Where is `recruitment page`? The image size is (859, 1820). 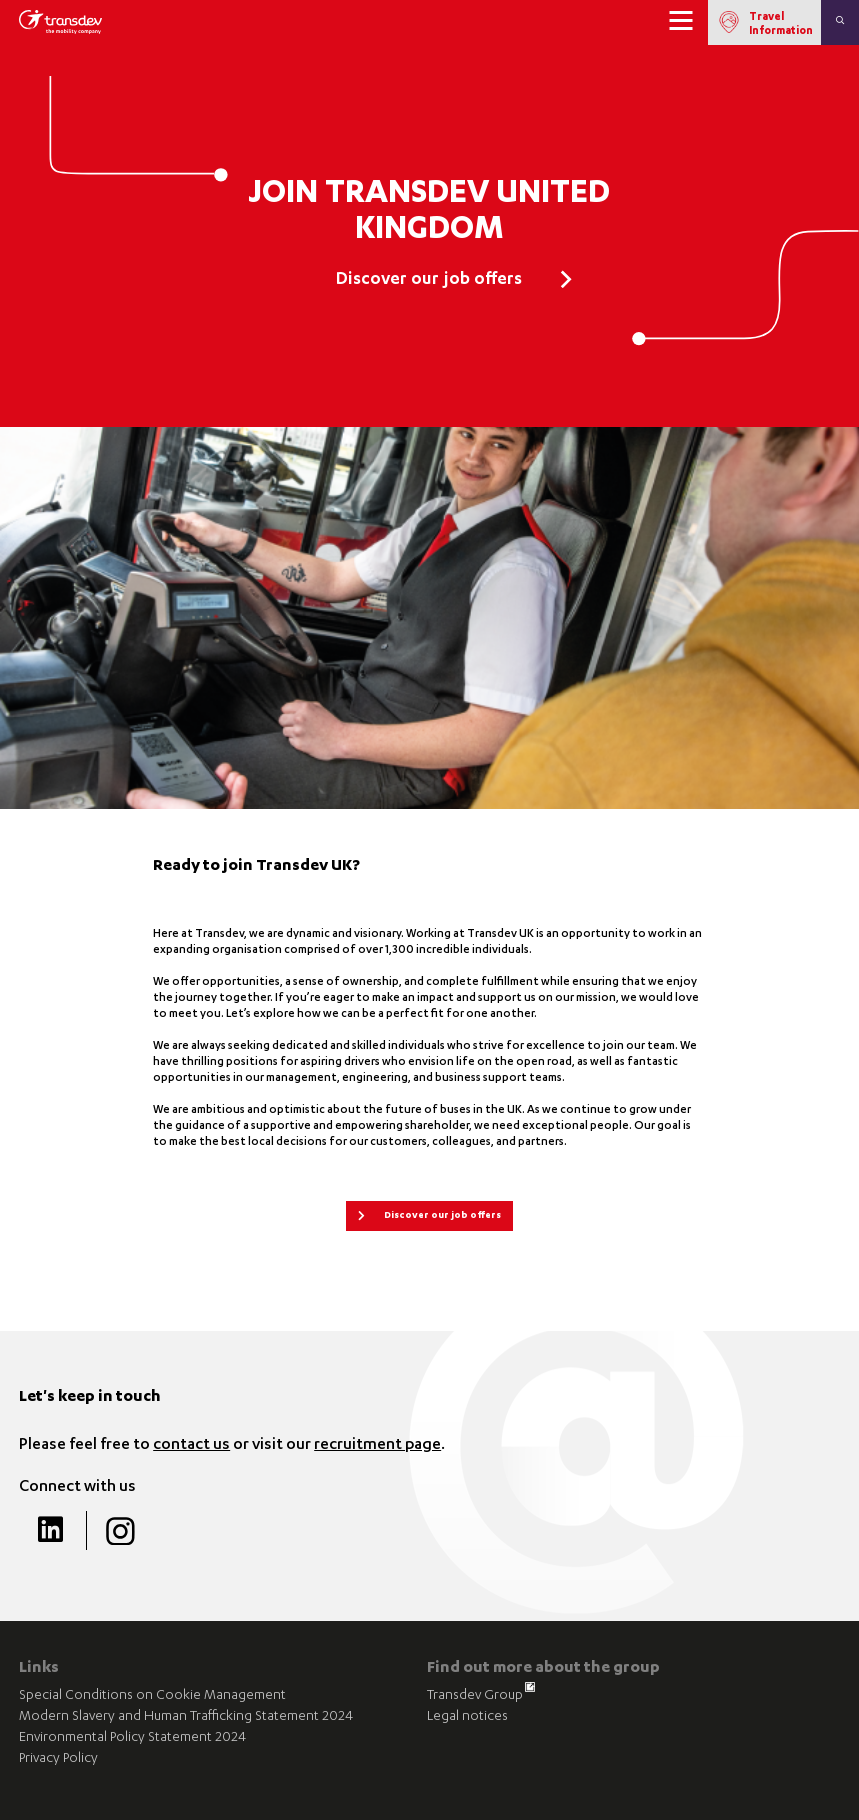
recruitment page is located at coordinates (377, 1446).